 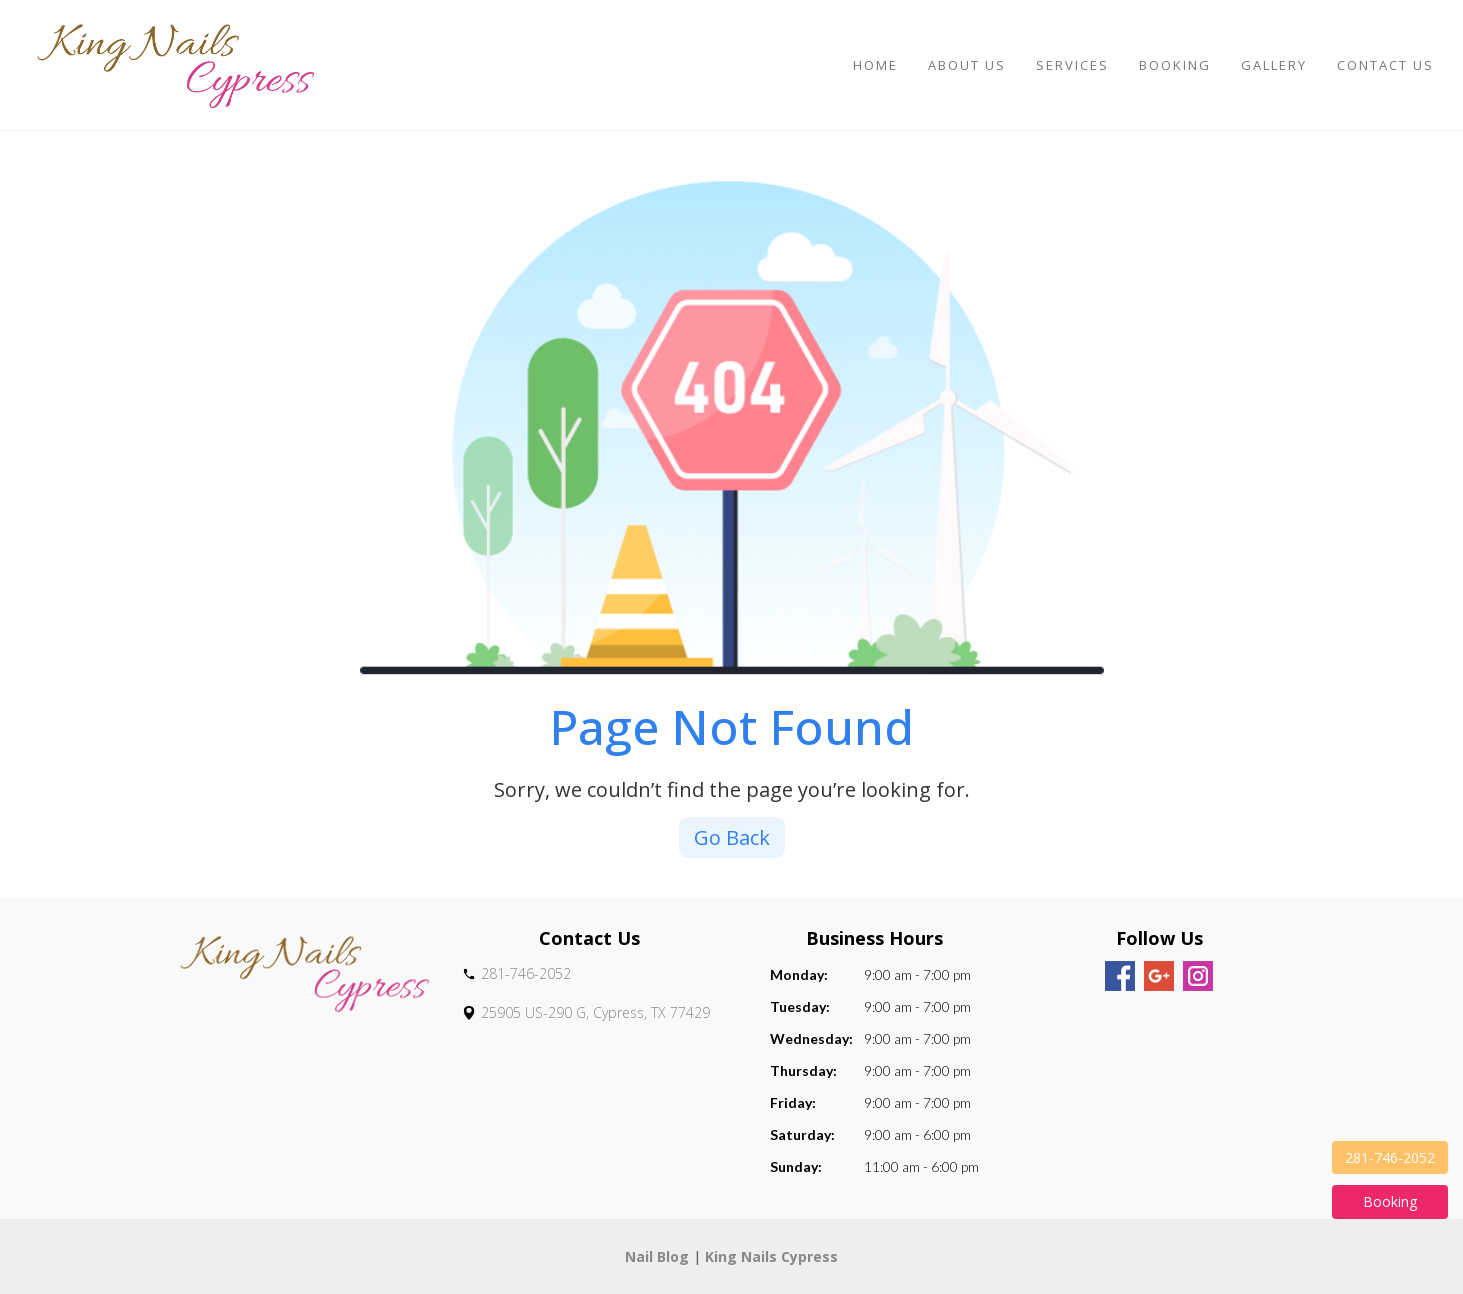 I want to click on Home, so click(x=875, y=65).